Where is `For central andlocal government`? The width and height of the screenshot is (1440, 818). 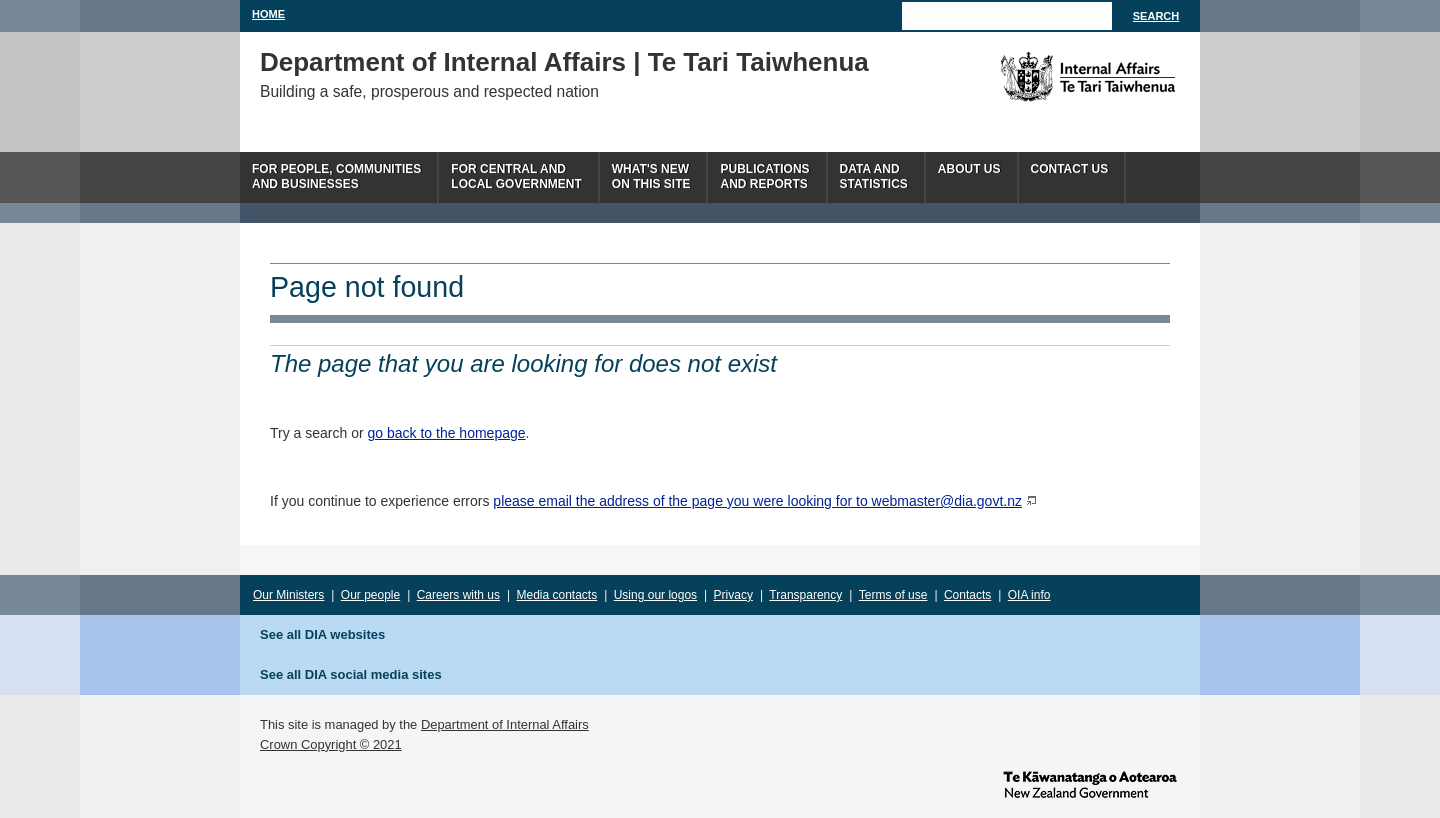
For central andlocal government is located at coordinates (516, 176).